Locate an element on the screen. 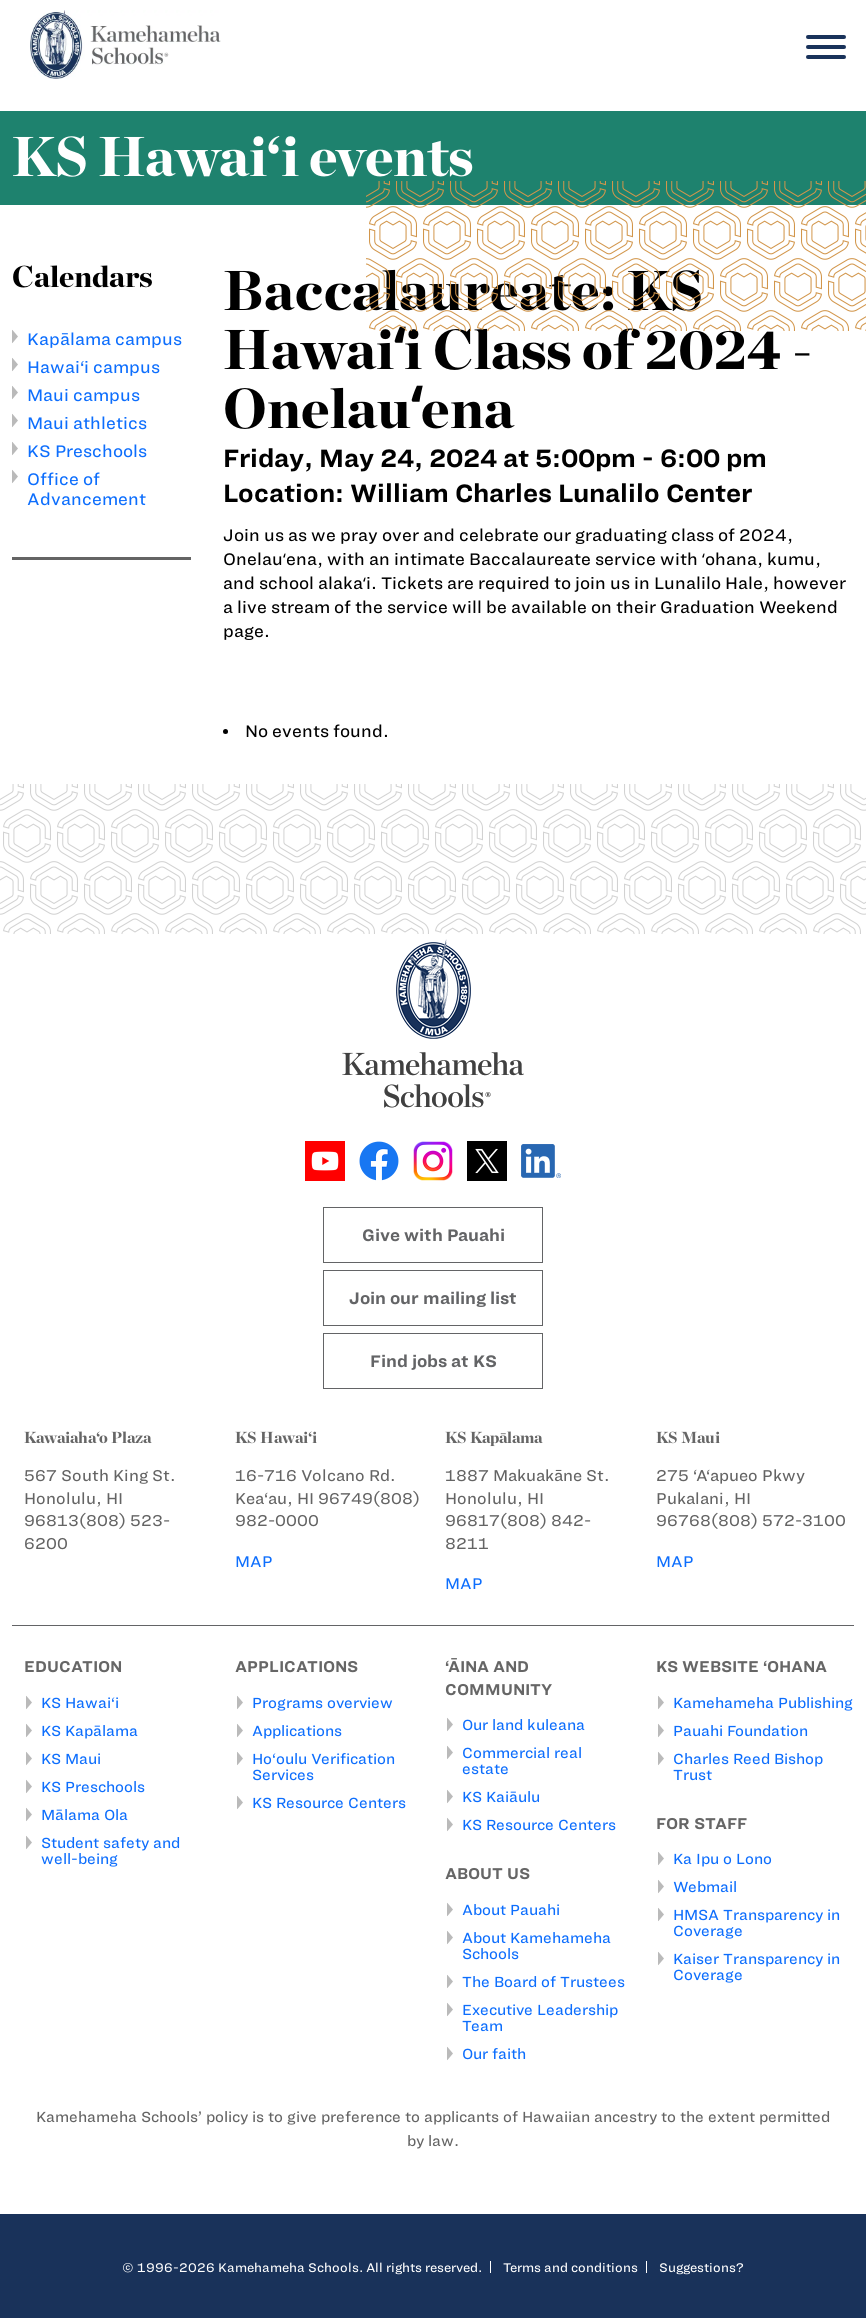 This screenshot has height=2318, width=866. Programs overview is located at coordinates (322, 1703).